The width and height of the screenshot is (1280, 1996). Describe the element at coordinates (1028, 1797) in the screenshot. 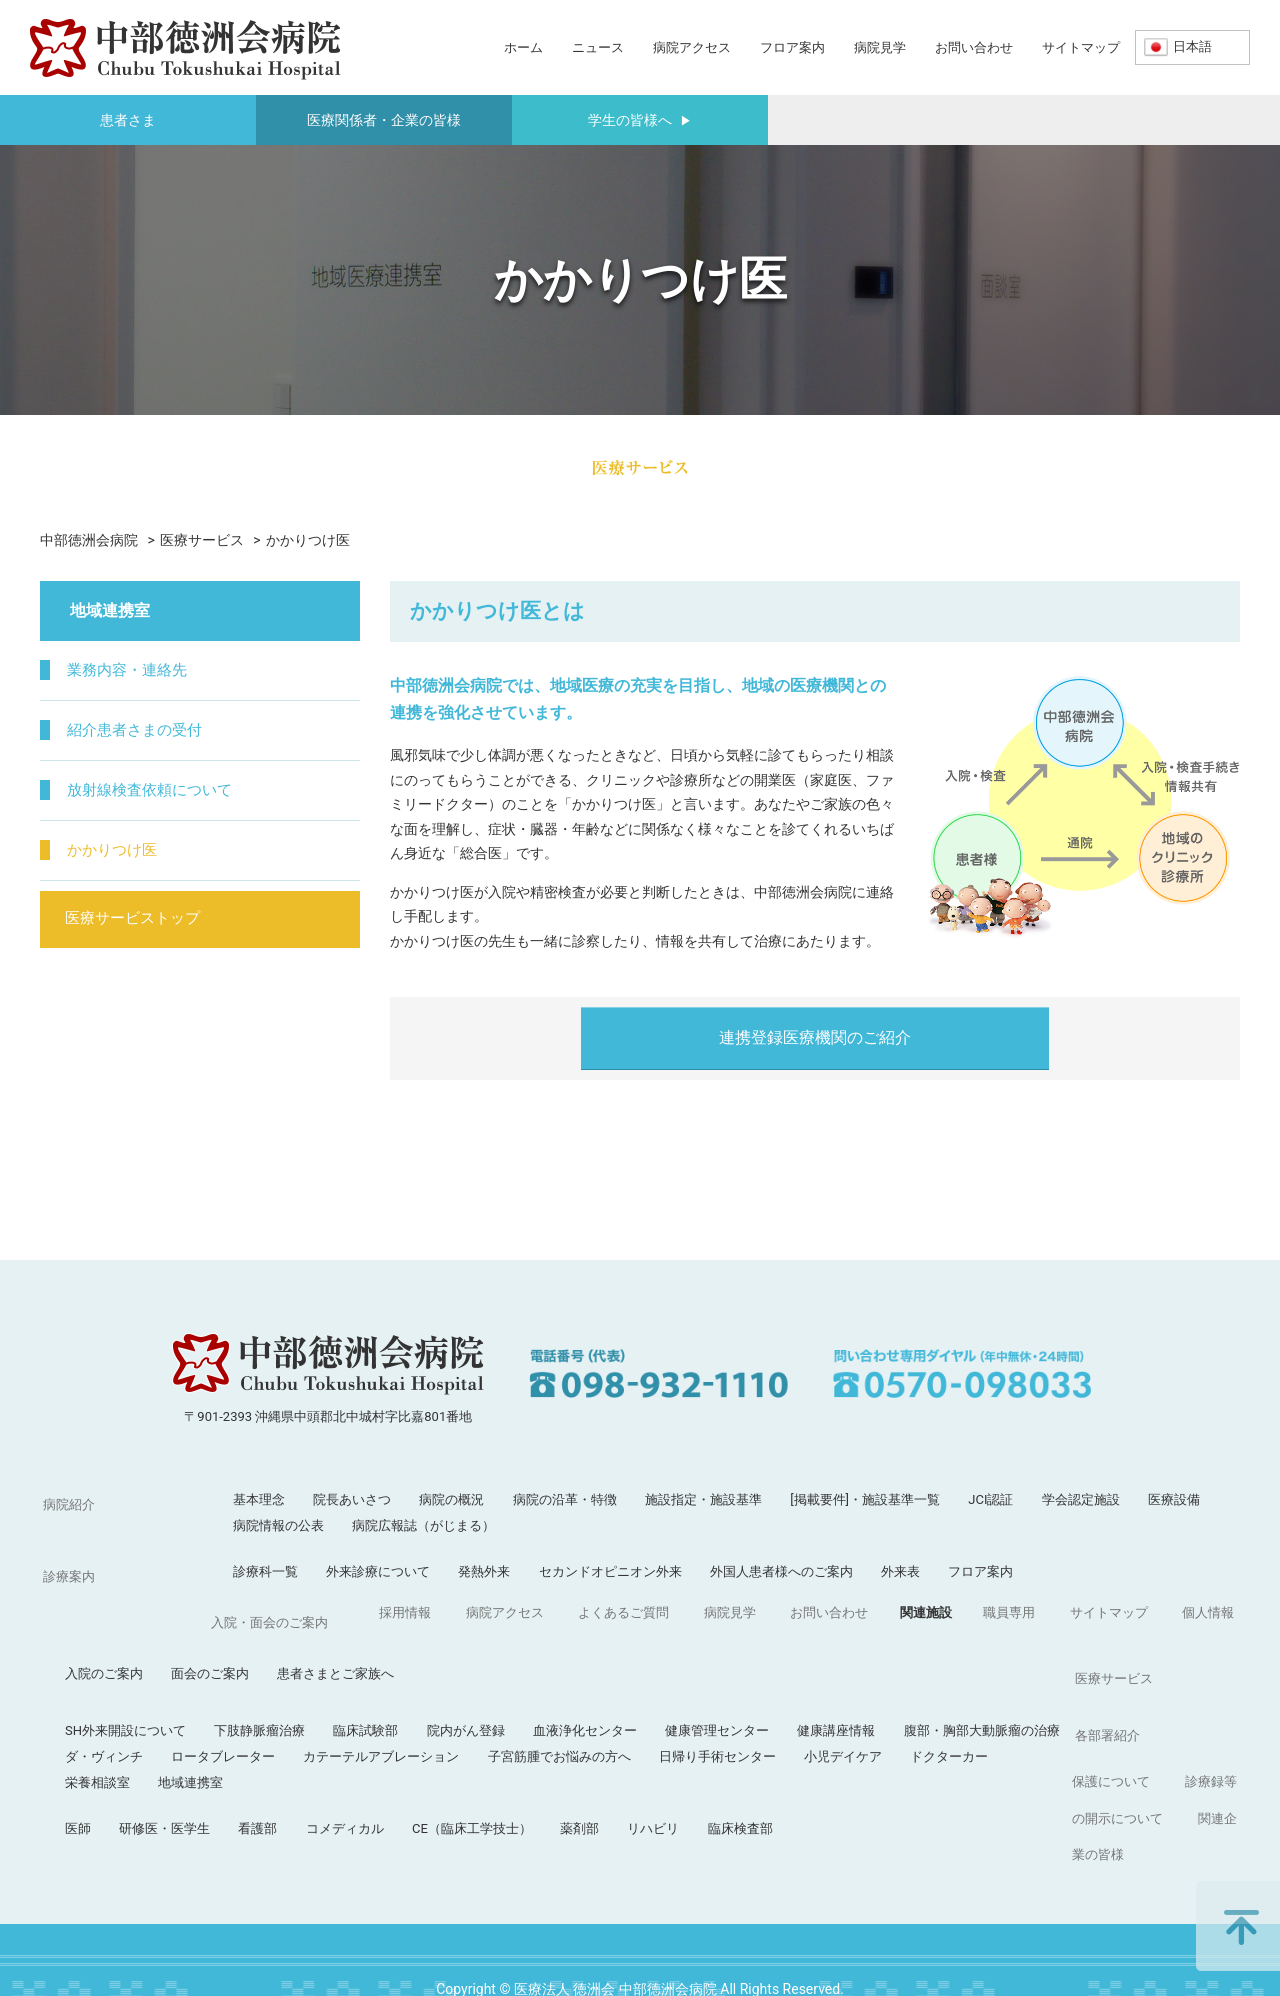

I see `診療録等の開示について` at that location.